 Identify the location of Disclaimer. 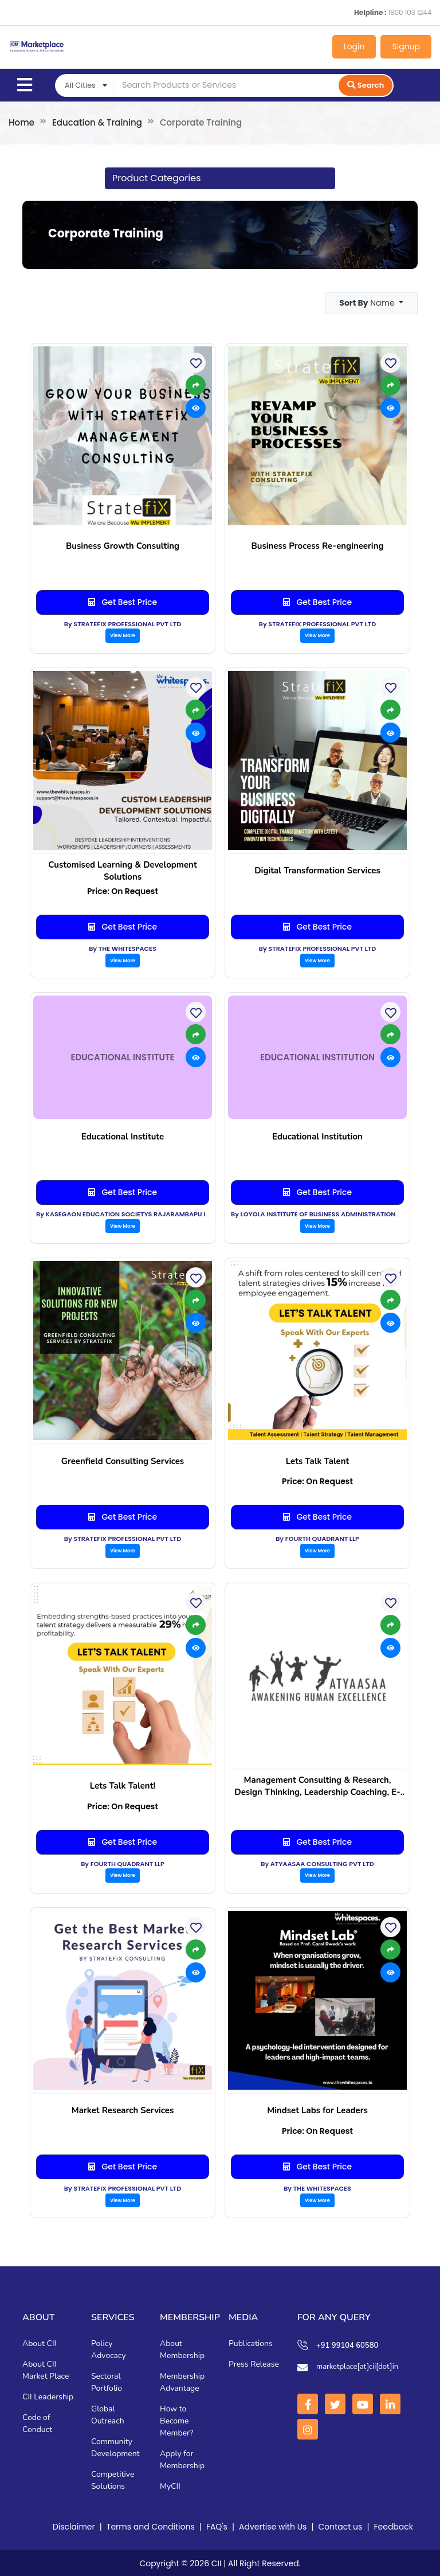
(74, 2526).